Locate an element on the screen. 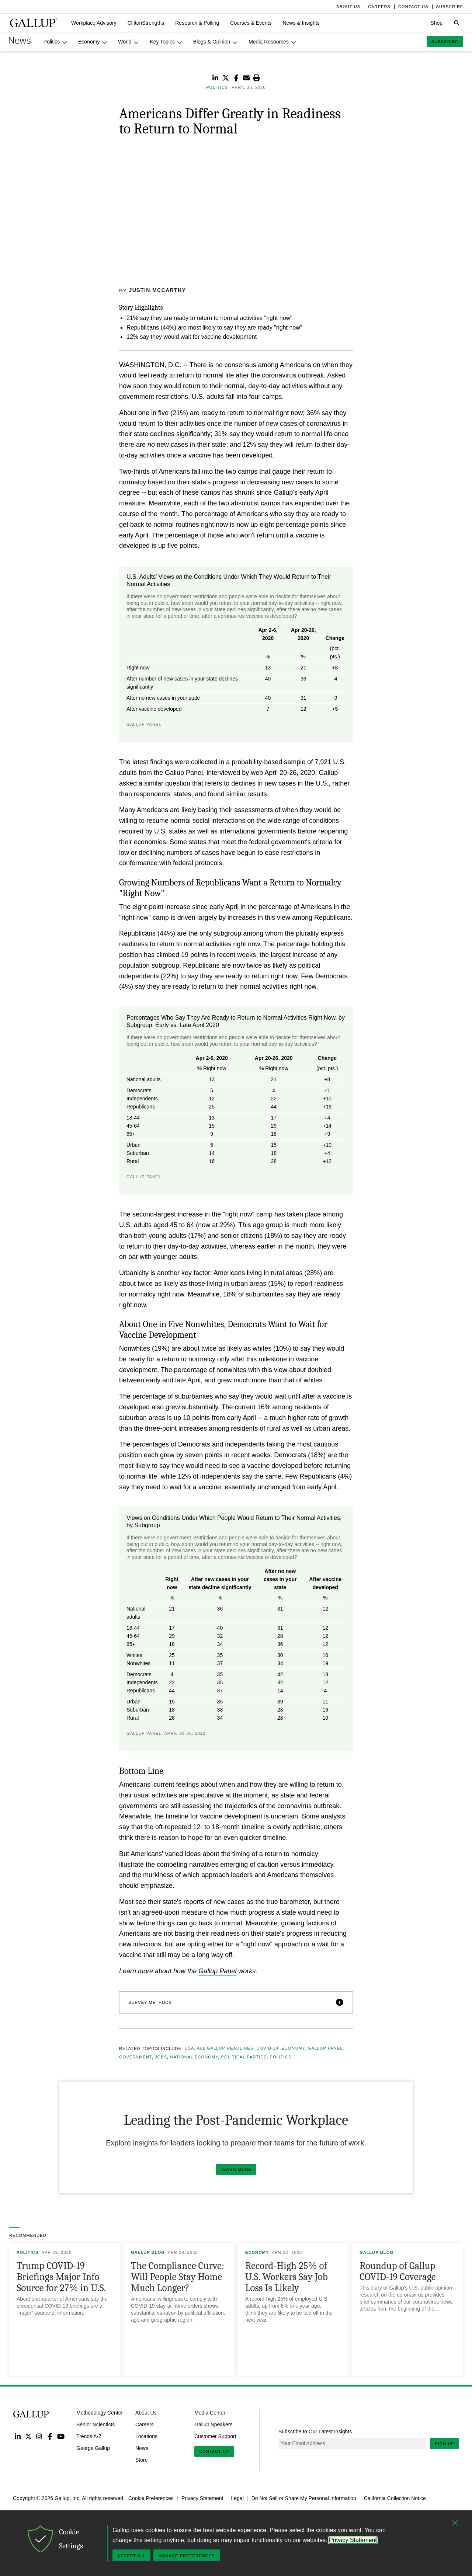 The height and width of the screenshot is (2576, 472). Gallup Speakers is located at coordinates (213, 2424).